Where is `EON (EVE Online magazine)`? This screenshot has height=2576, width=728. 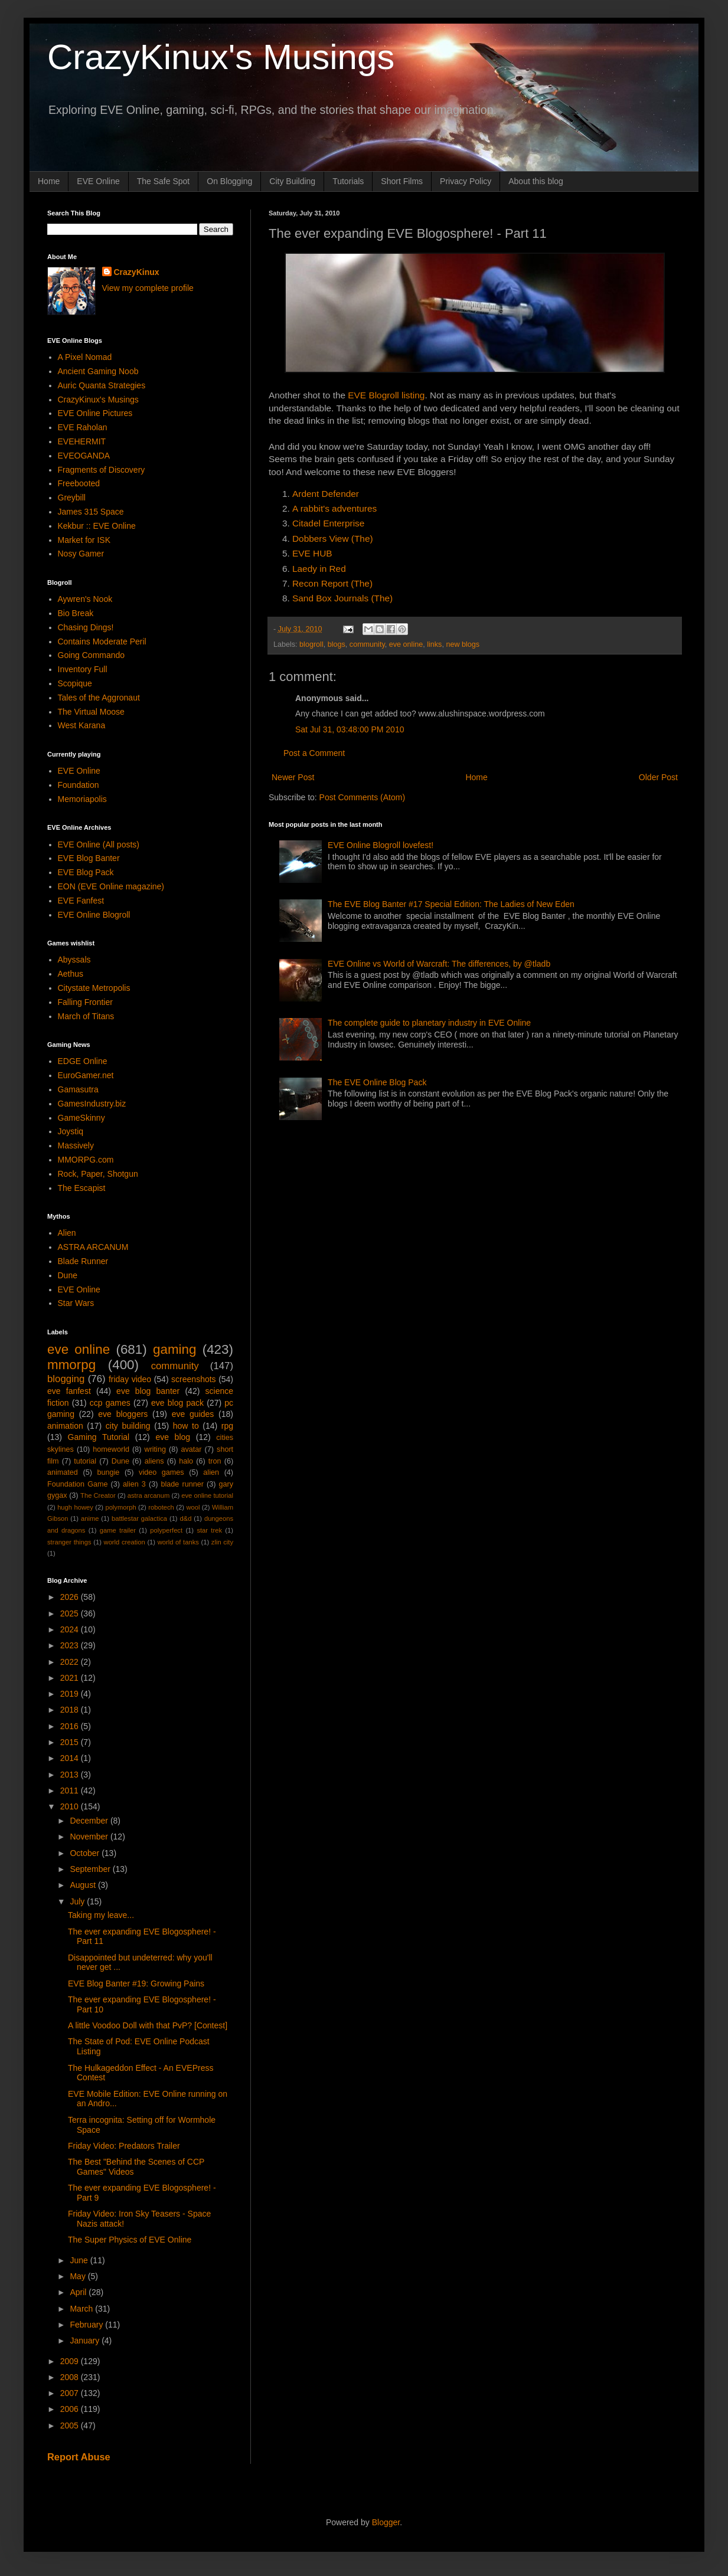 EON (EVE Online magazine) is located at coordinates (111, 886).